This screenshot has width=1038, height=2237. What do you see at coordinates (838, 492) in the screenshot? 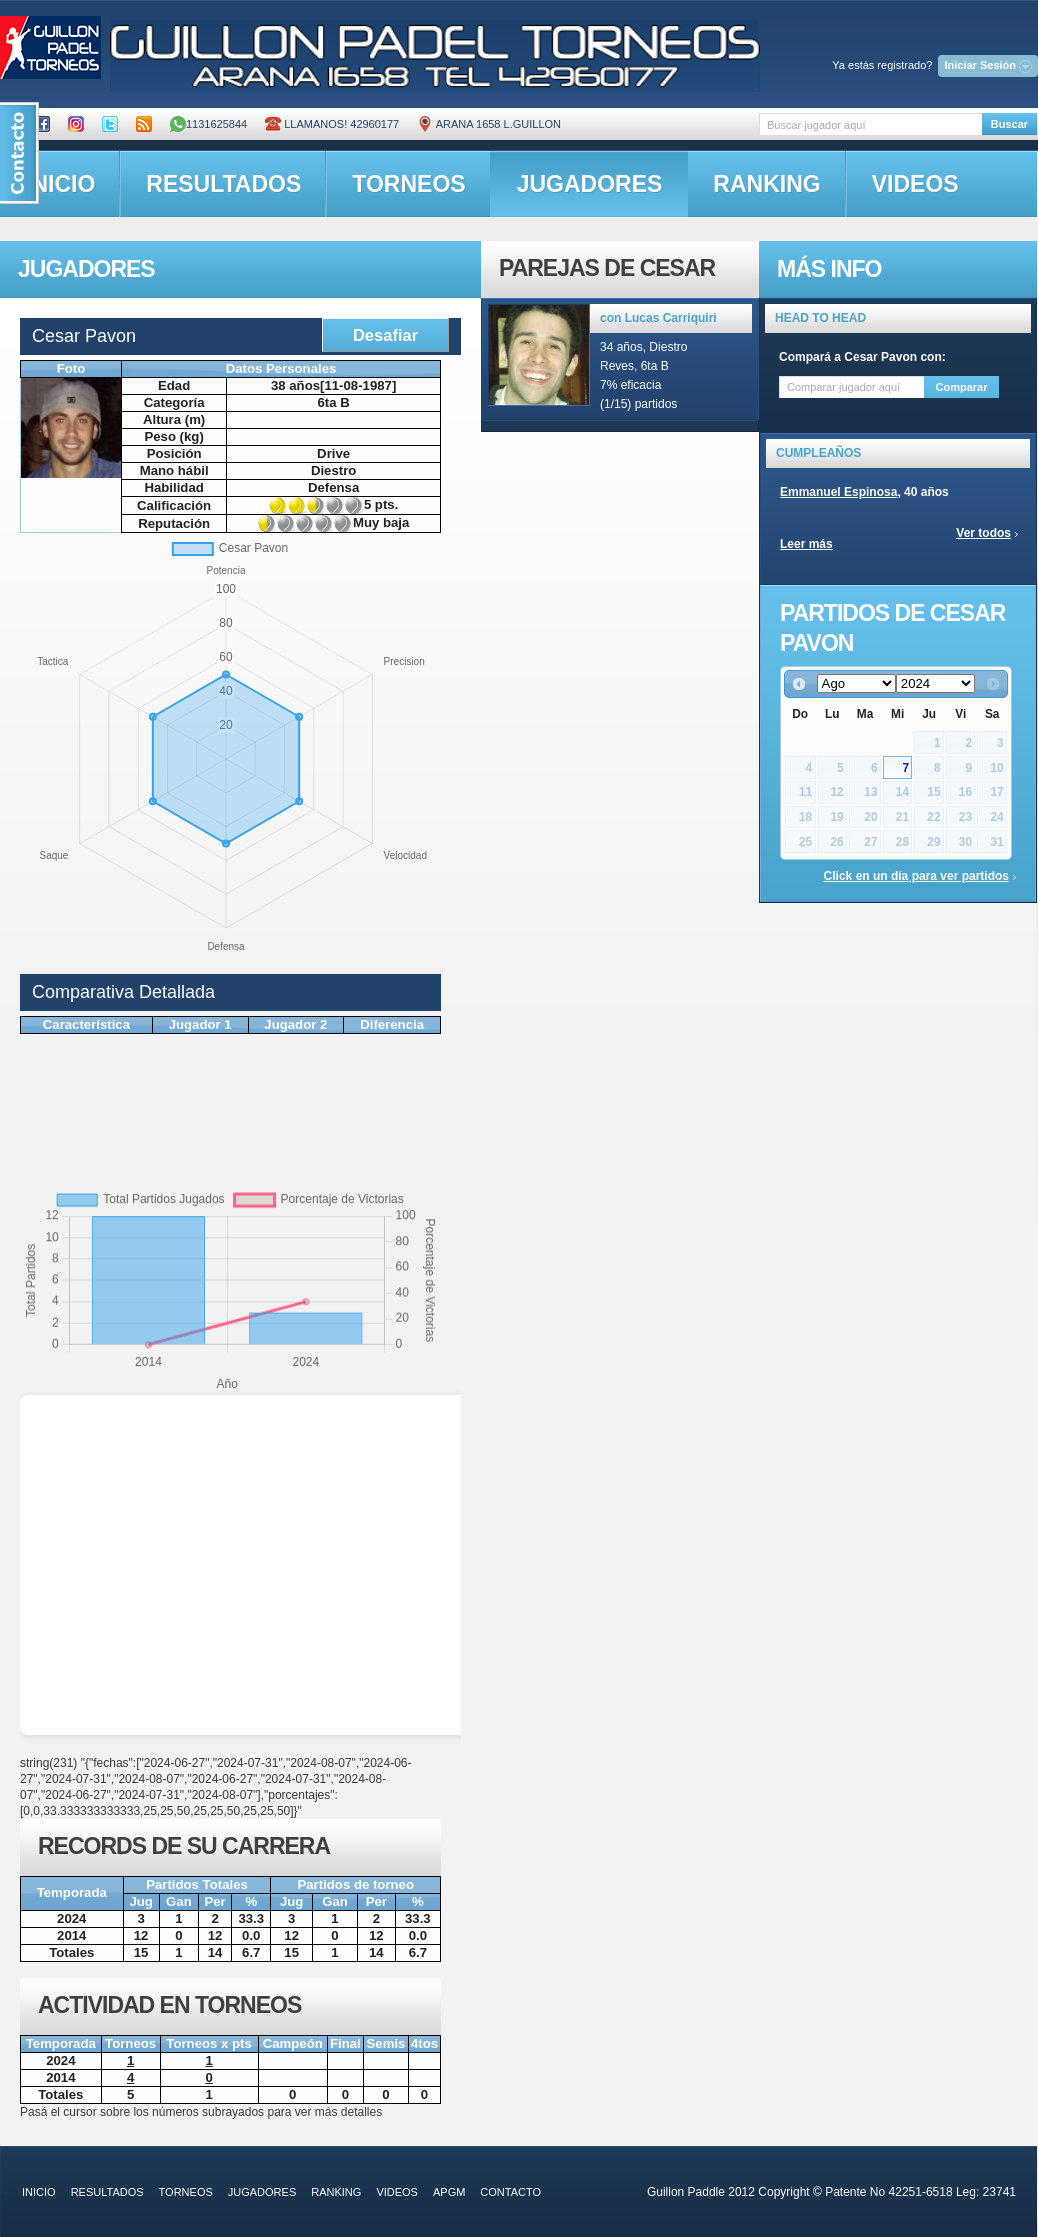
I see `Emmanuel Espinosa` at bounding box center [838, 492].